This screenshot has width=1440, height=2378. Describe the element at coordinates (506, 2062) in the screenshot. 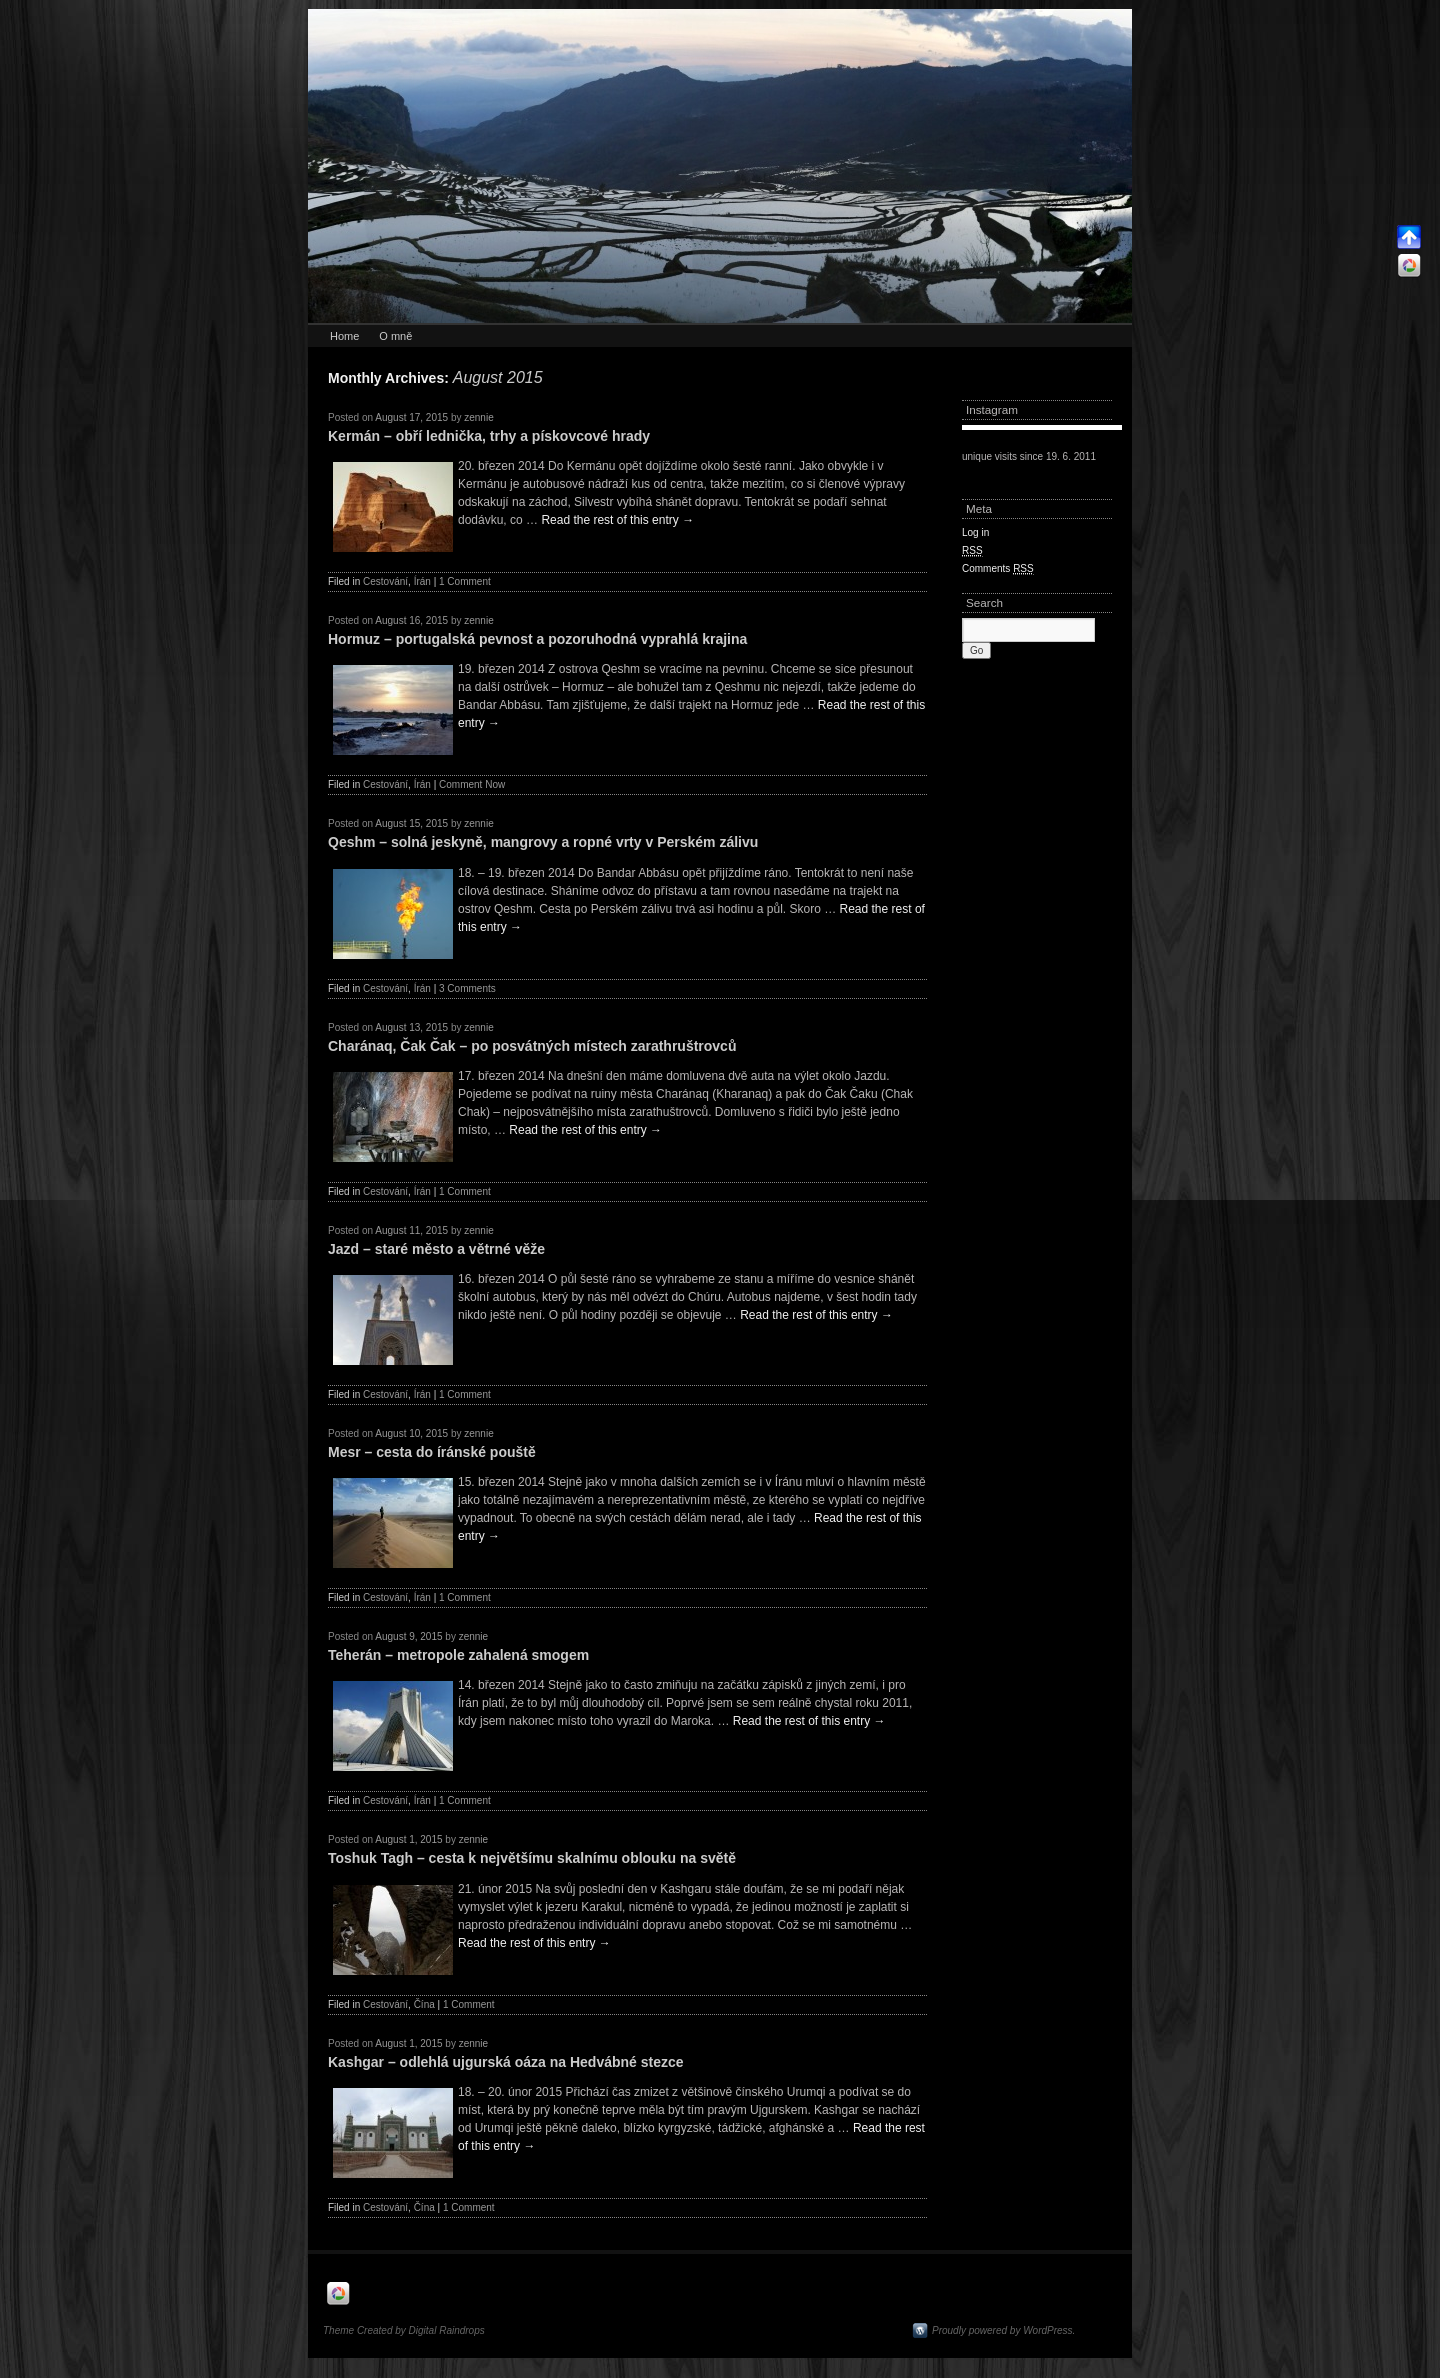

I see `Kashgar – odlehlá ujgurská oáza na Hedvábné stezce` at that location.